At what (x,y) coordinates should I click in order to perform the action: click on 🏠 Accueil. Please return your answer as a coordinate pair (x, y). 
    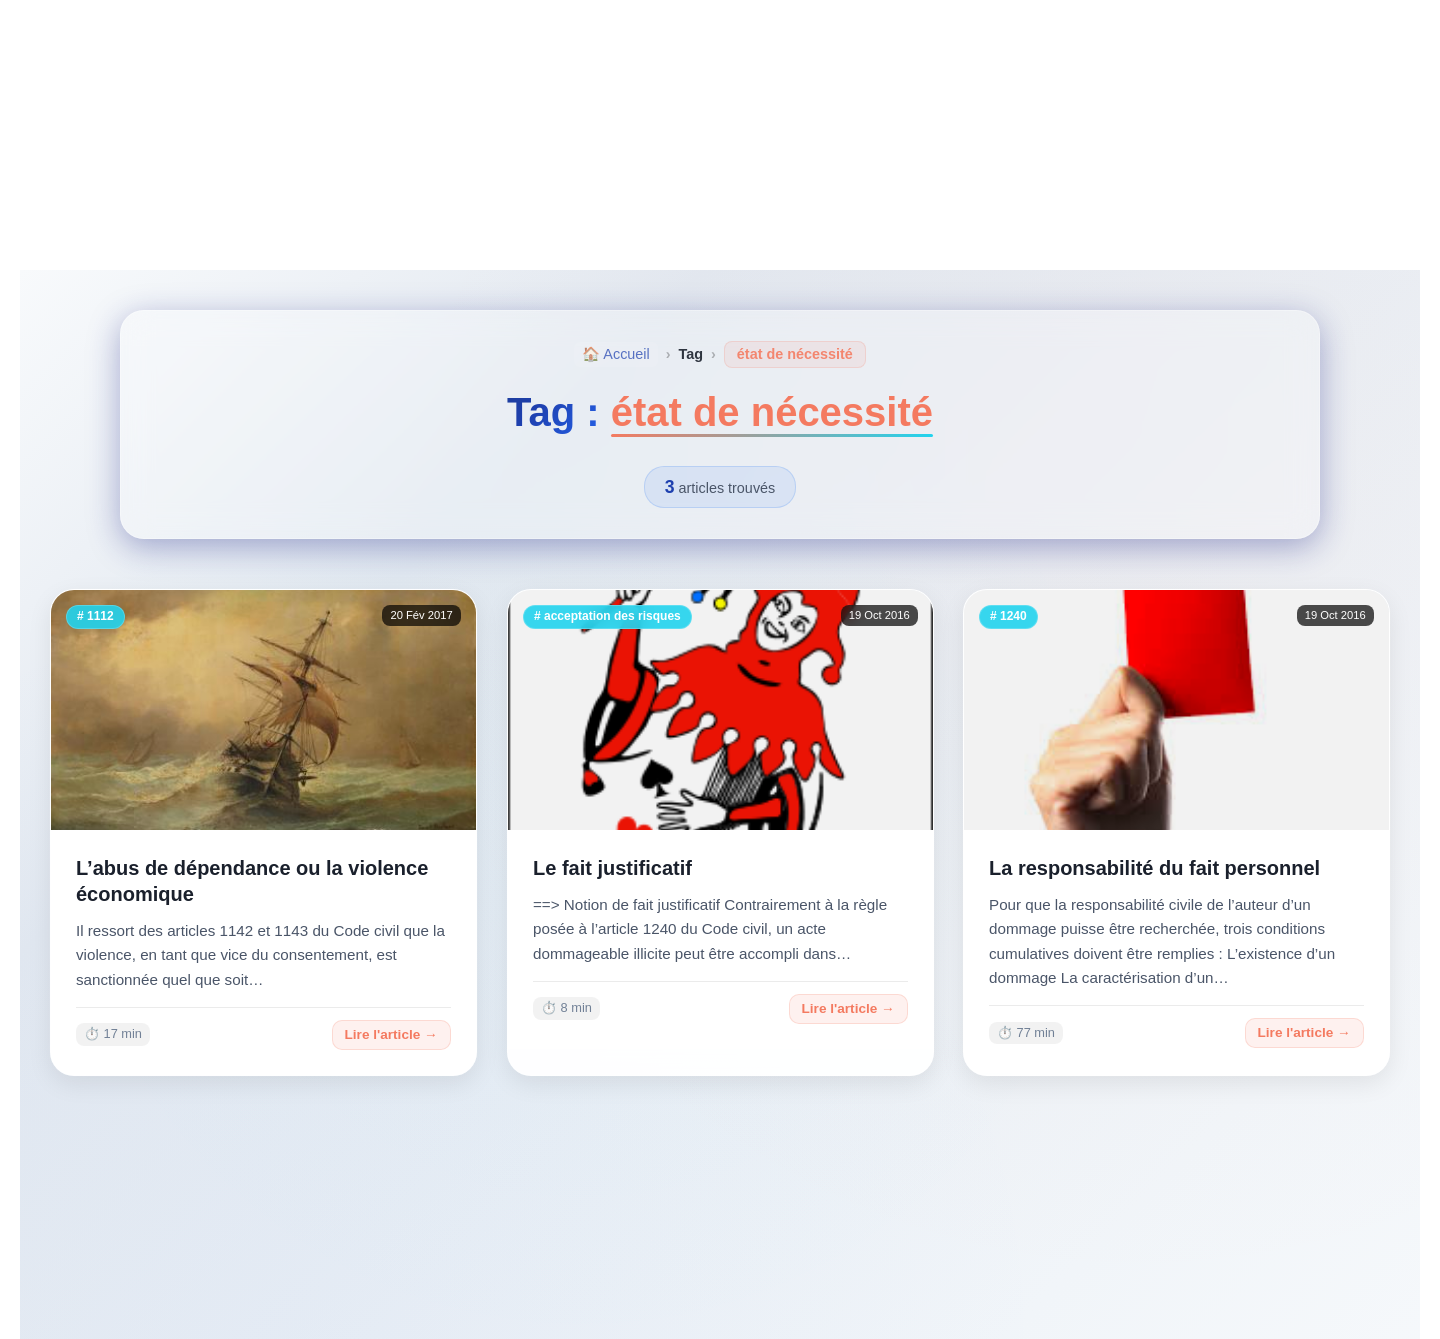
    Looking at the image, I should click on (616, 354).